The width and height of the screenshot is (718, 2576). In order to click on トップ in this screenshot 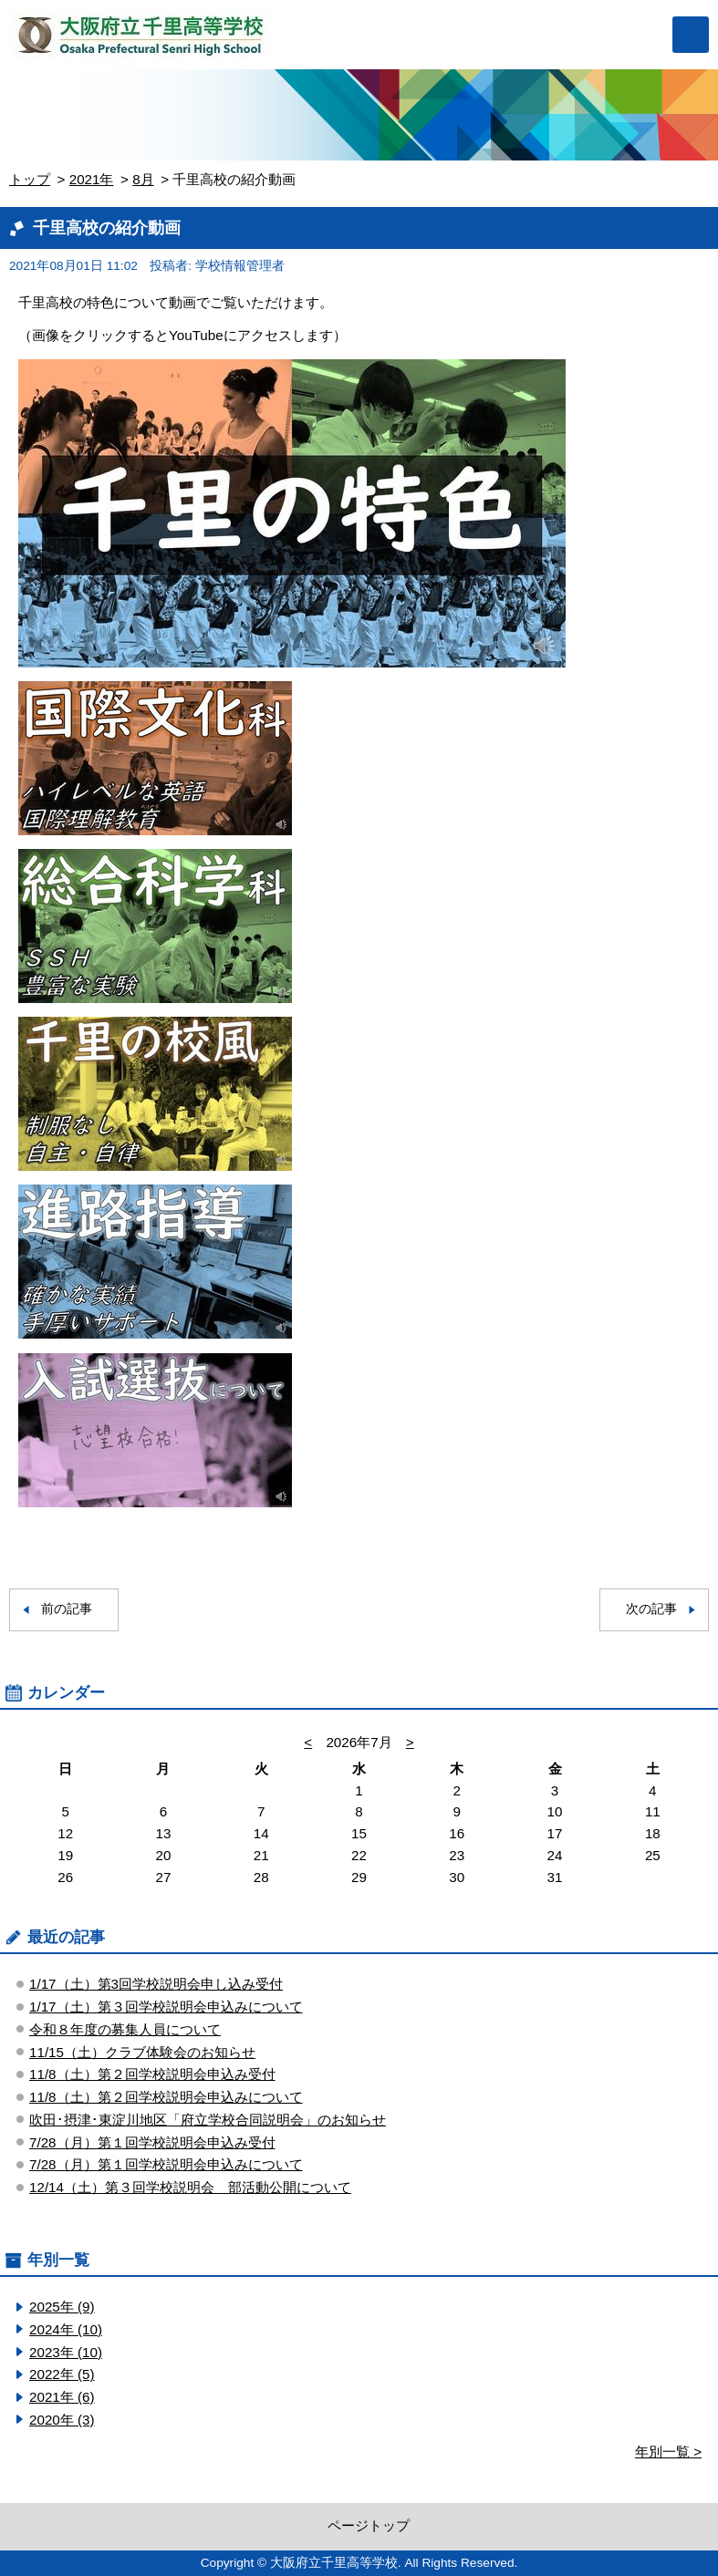, I will do `click(29, 179)`.